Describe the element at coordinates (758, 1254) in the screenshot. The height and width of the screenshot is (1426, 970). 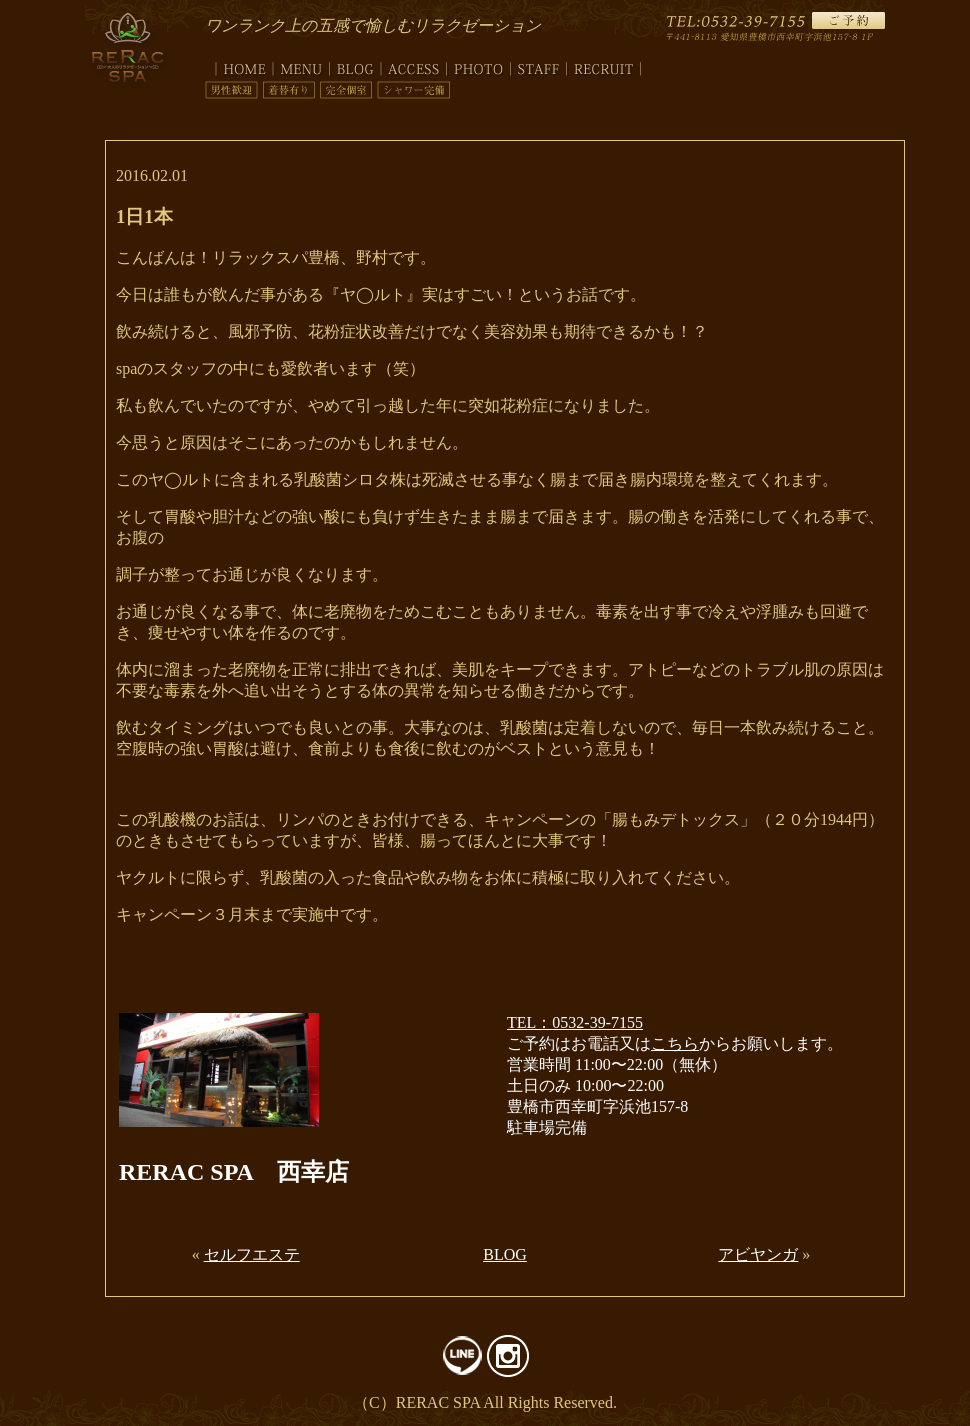
I see `アビヤンガ` at that location.